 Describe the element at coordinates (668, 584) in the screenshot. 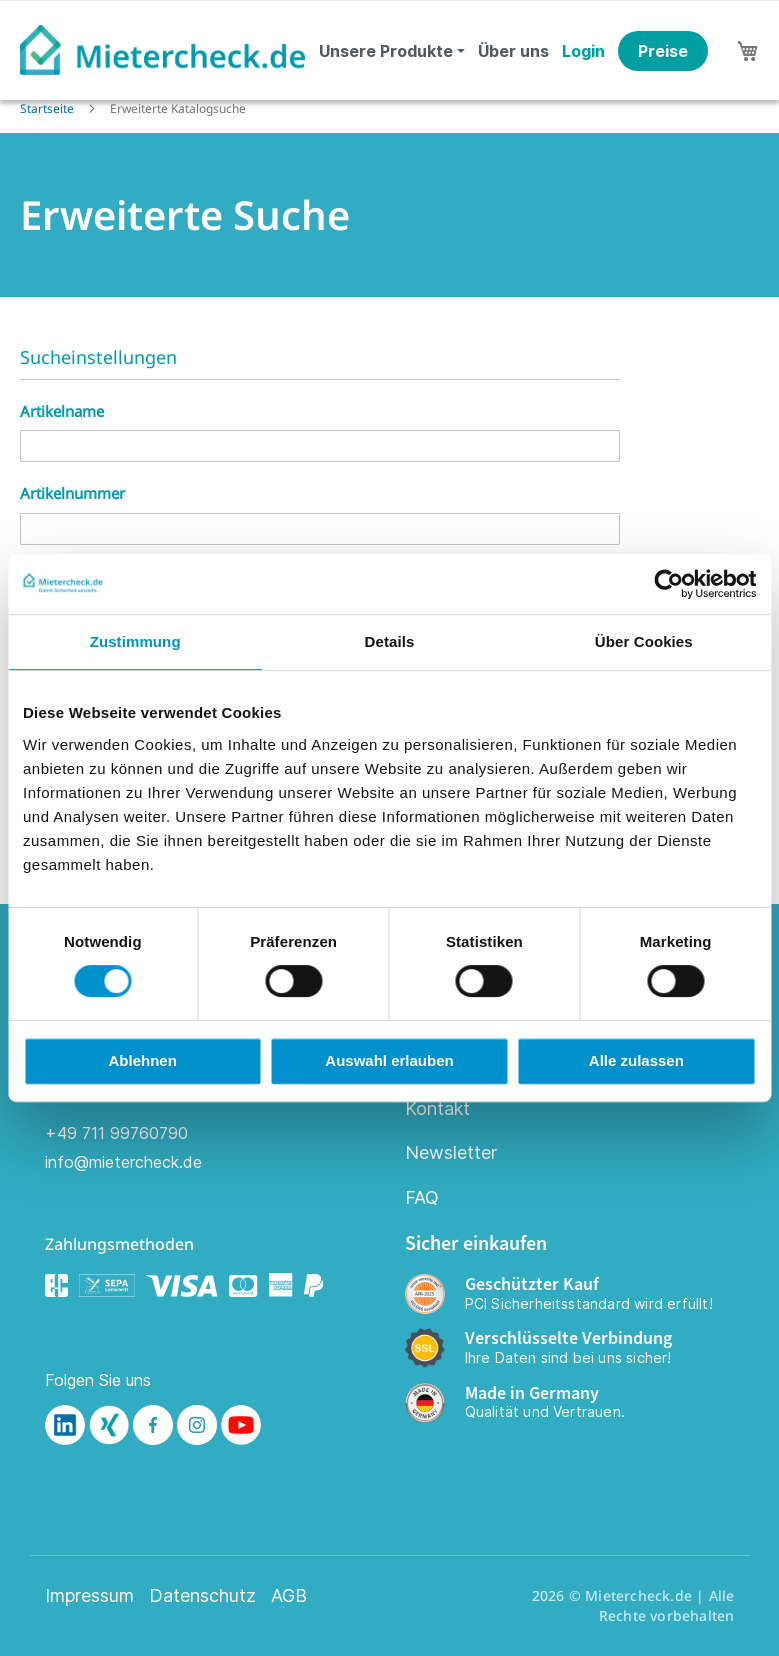

I see `[Cookiebot von Usercentrics - öffnet in einem neuen Fenster]` at that location.